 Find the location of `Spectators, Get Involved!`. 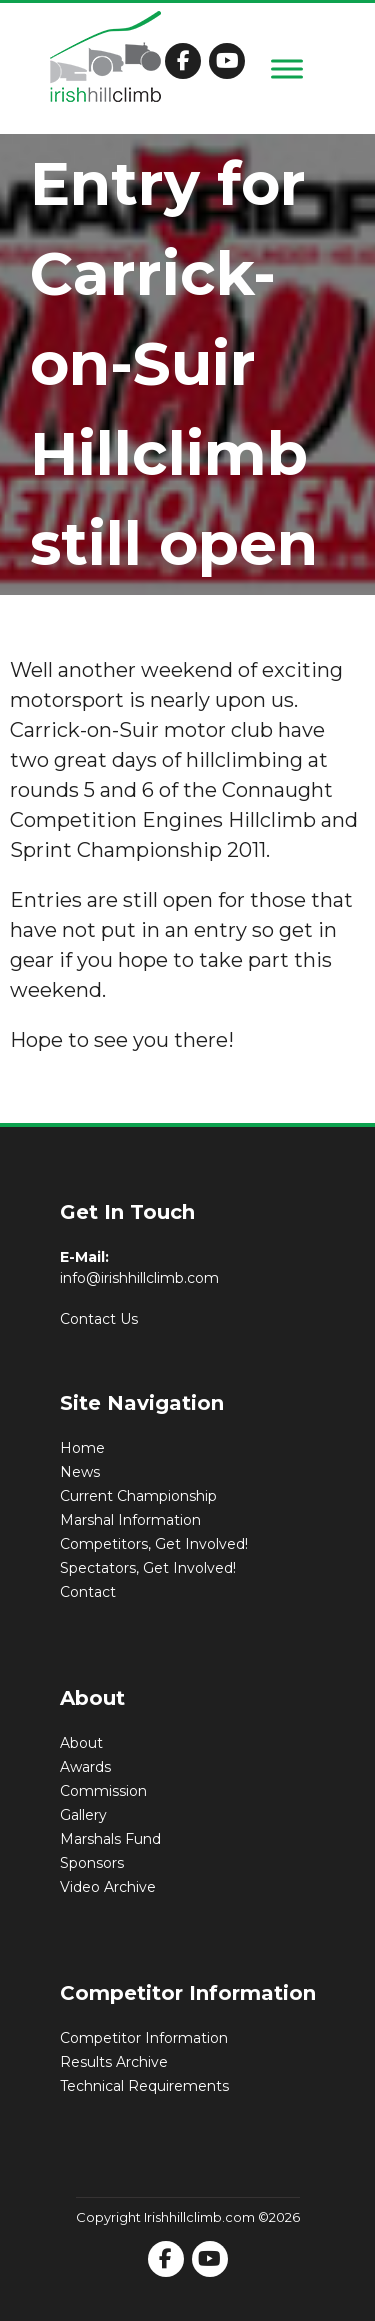

Spectators, Get Involved! is located at coordinates (148, 1568).